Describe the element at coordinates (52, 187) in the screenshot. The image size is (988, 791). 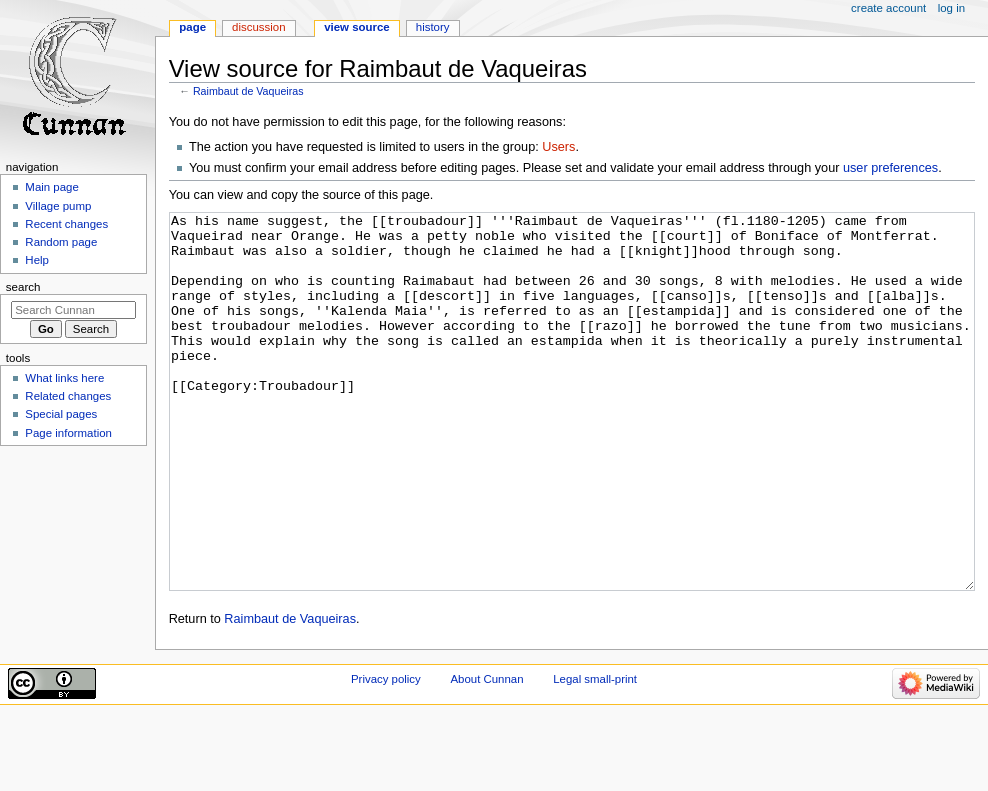
I see `Main page` at that location.